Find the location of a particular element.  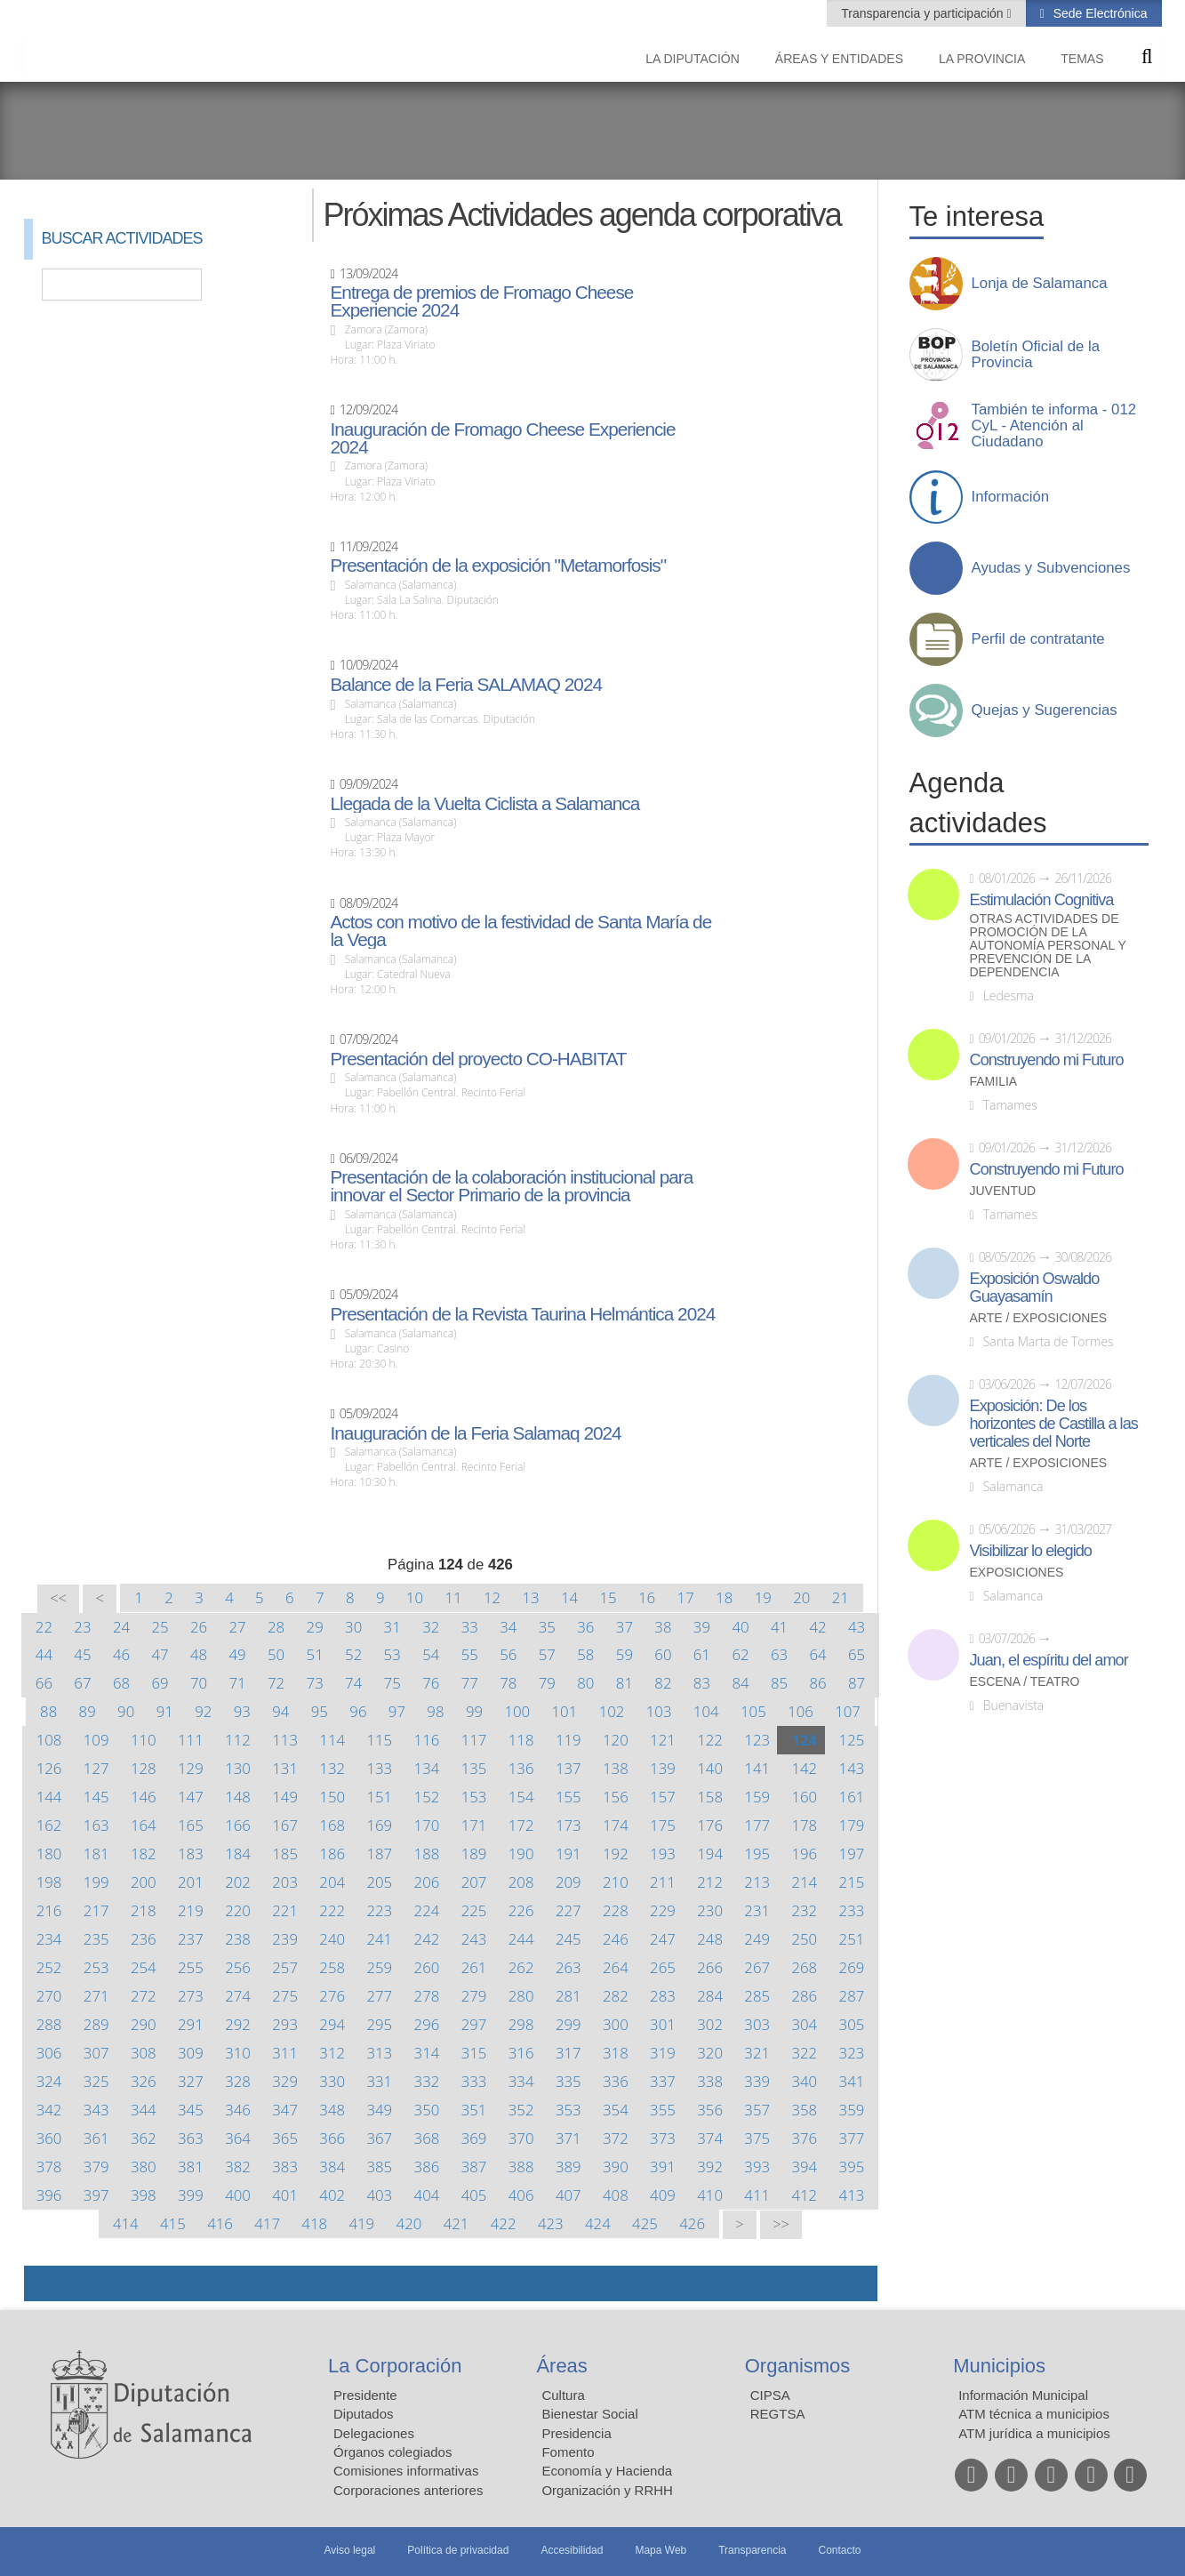

232 is located at coordinates (804, 1910).